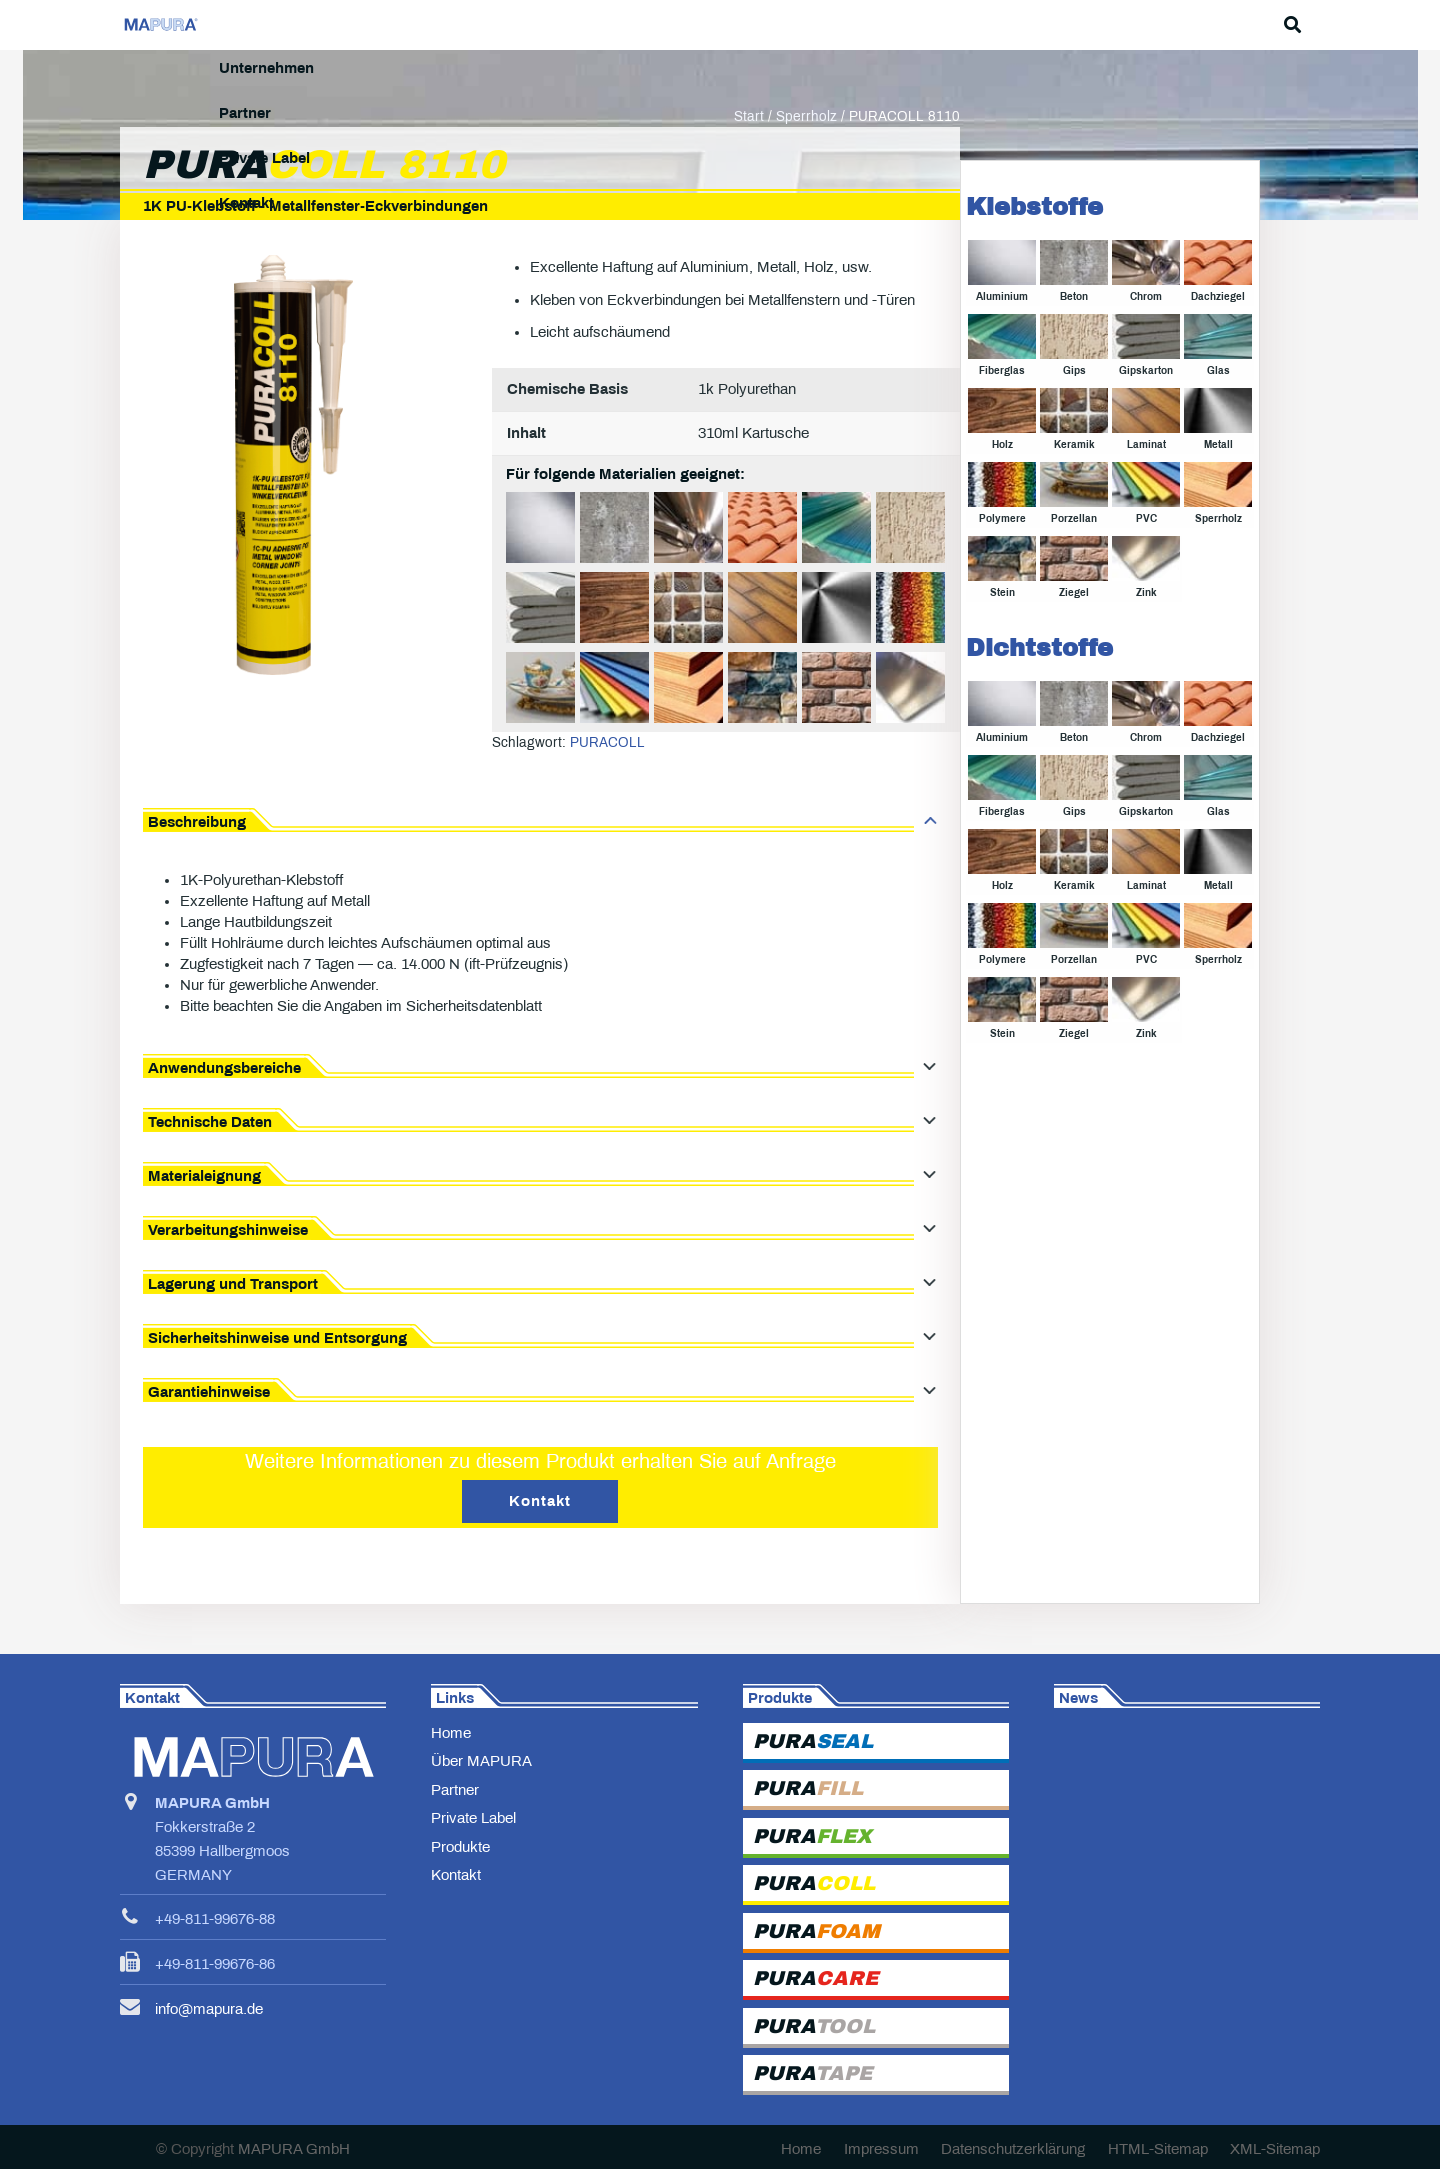 This screenshot has width=1440, height=2169. I want to click on Private Label, so click(473, 1818).